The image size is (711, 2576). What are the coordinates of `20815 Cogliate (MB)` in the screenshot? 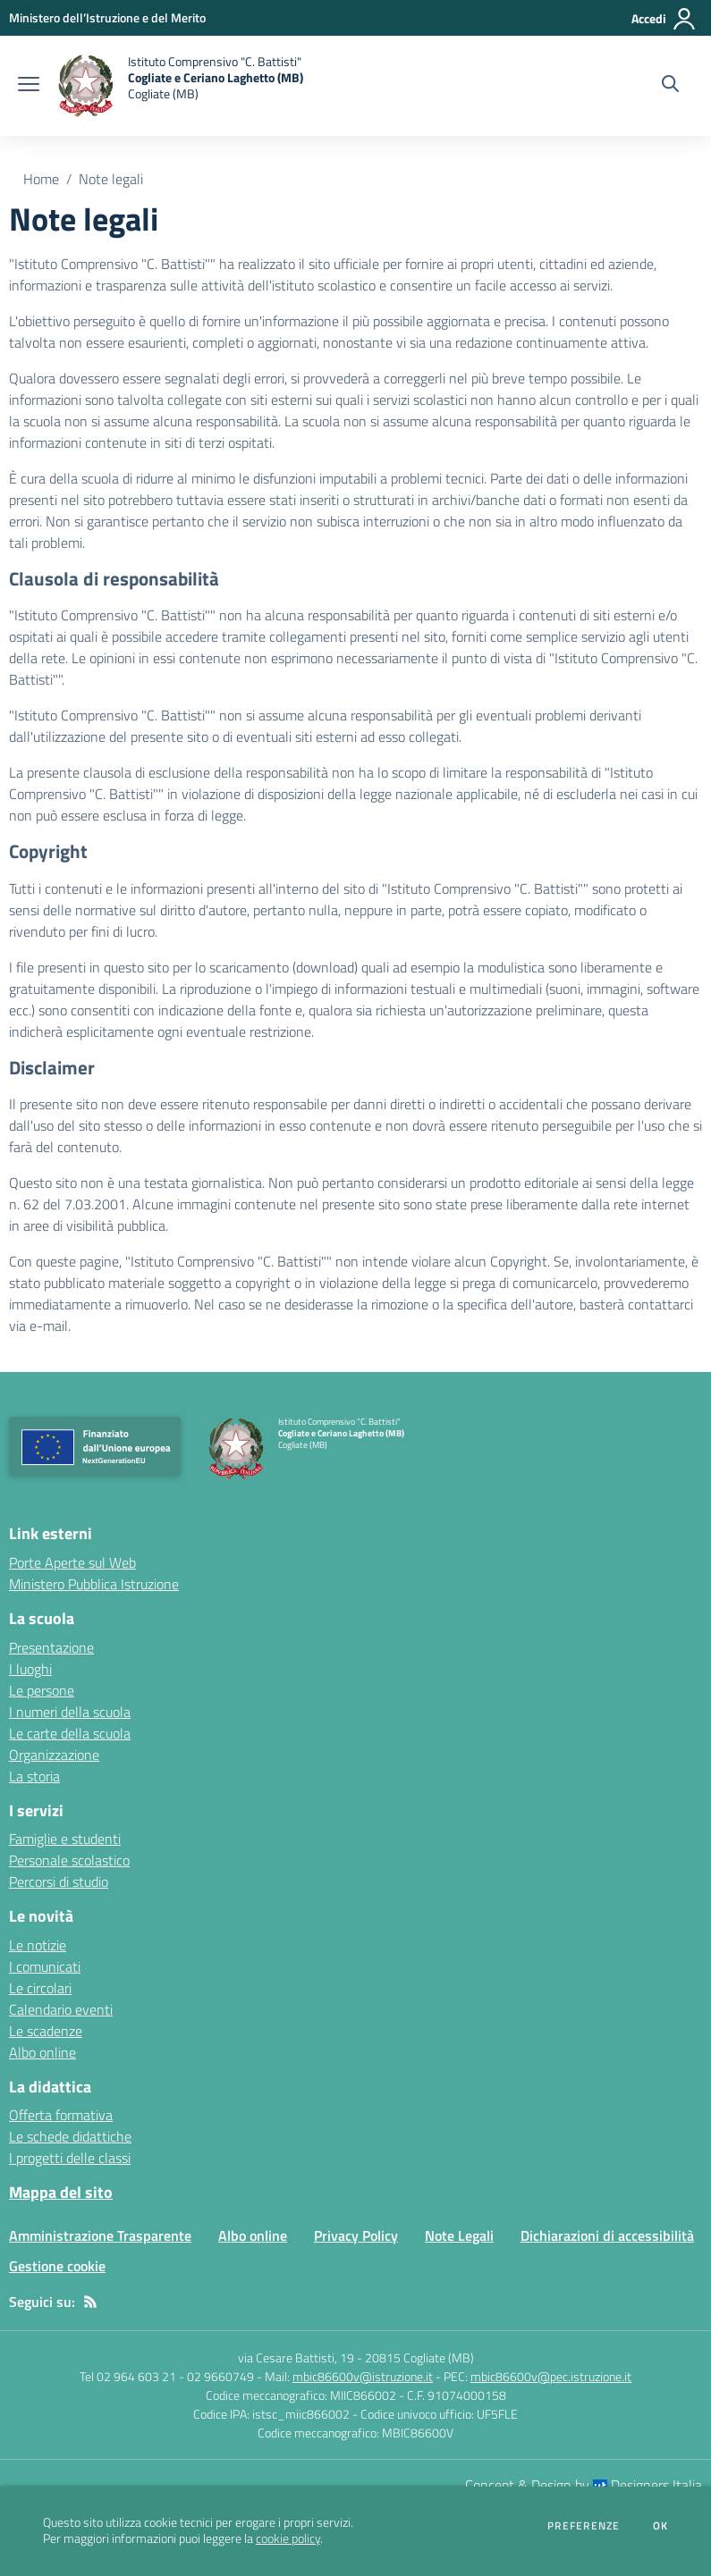 It's located at (419, 2357).